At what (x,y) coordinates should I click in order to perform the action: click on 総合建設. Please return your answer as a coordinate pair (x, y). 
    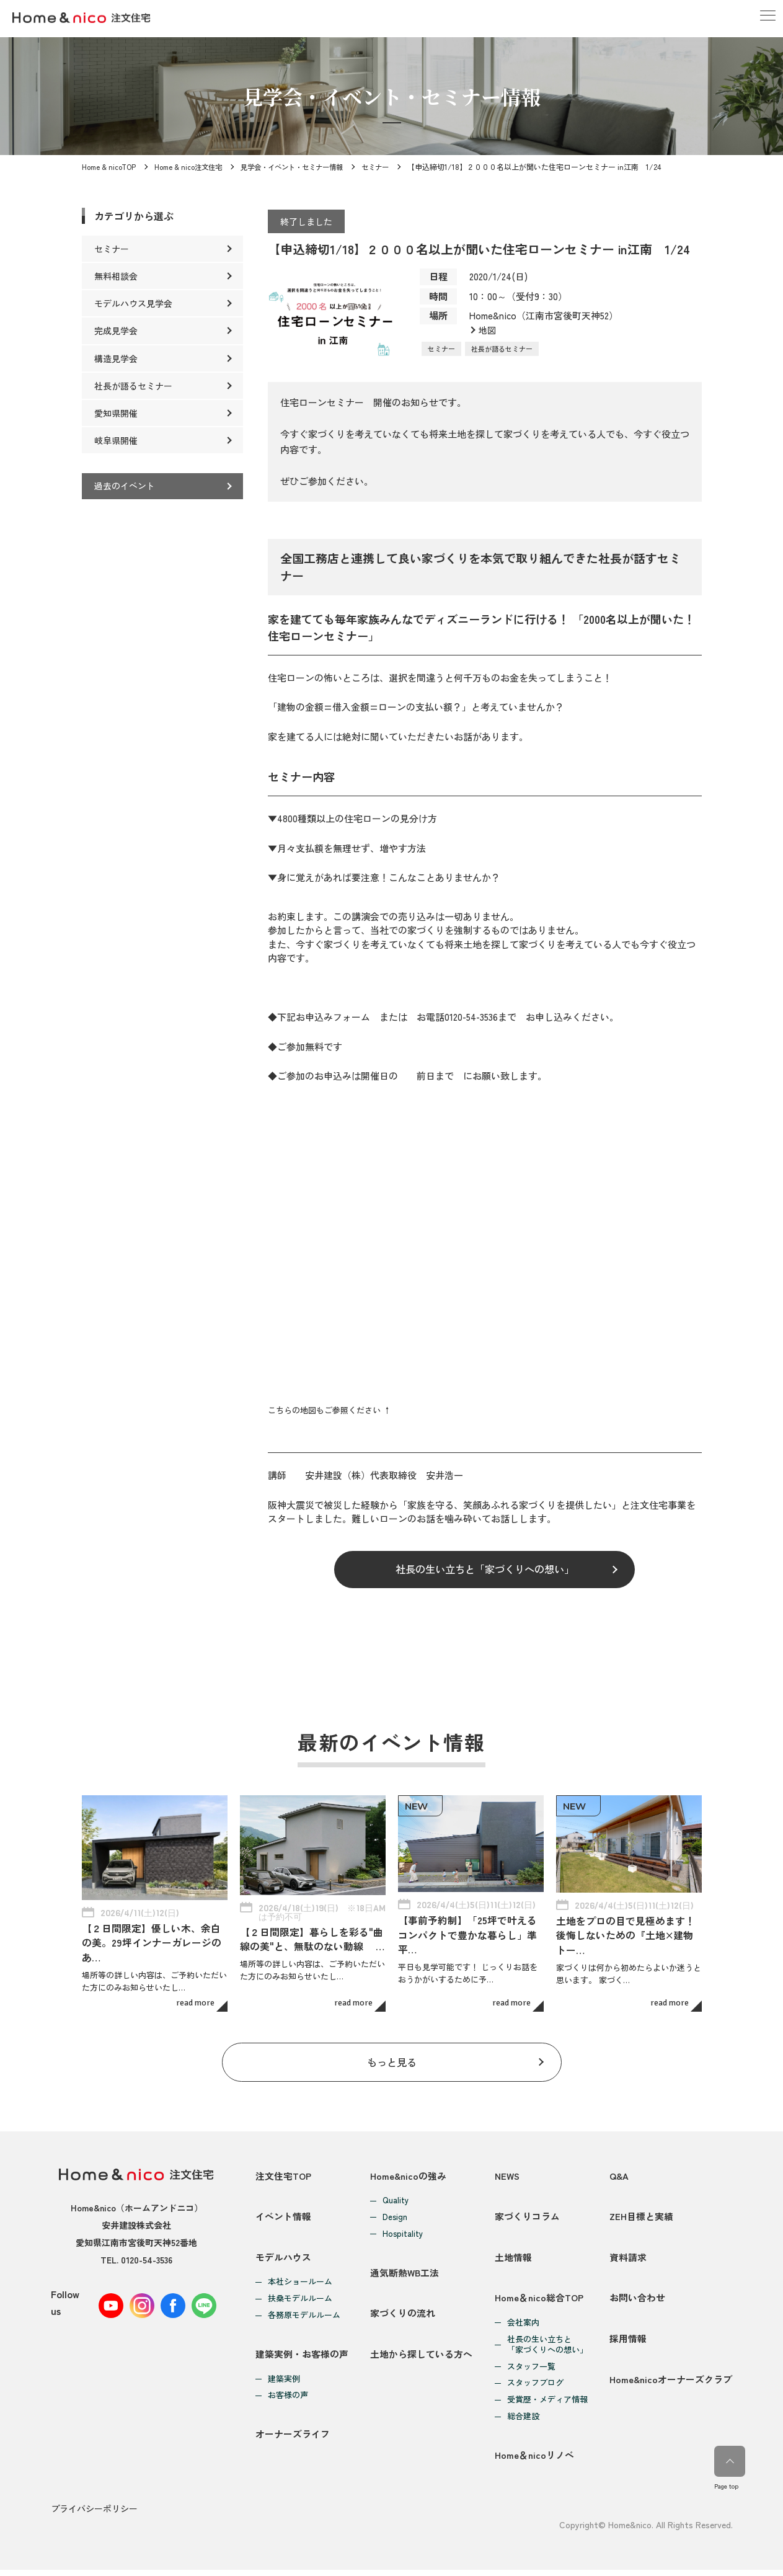
    Looking at the image, I should click on (523, 2420).